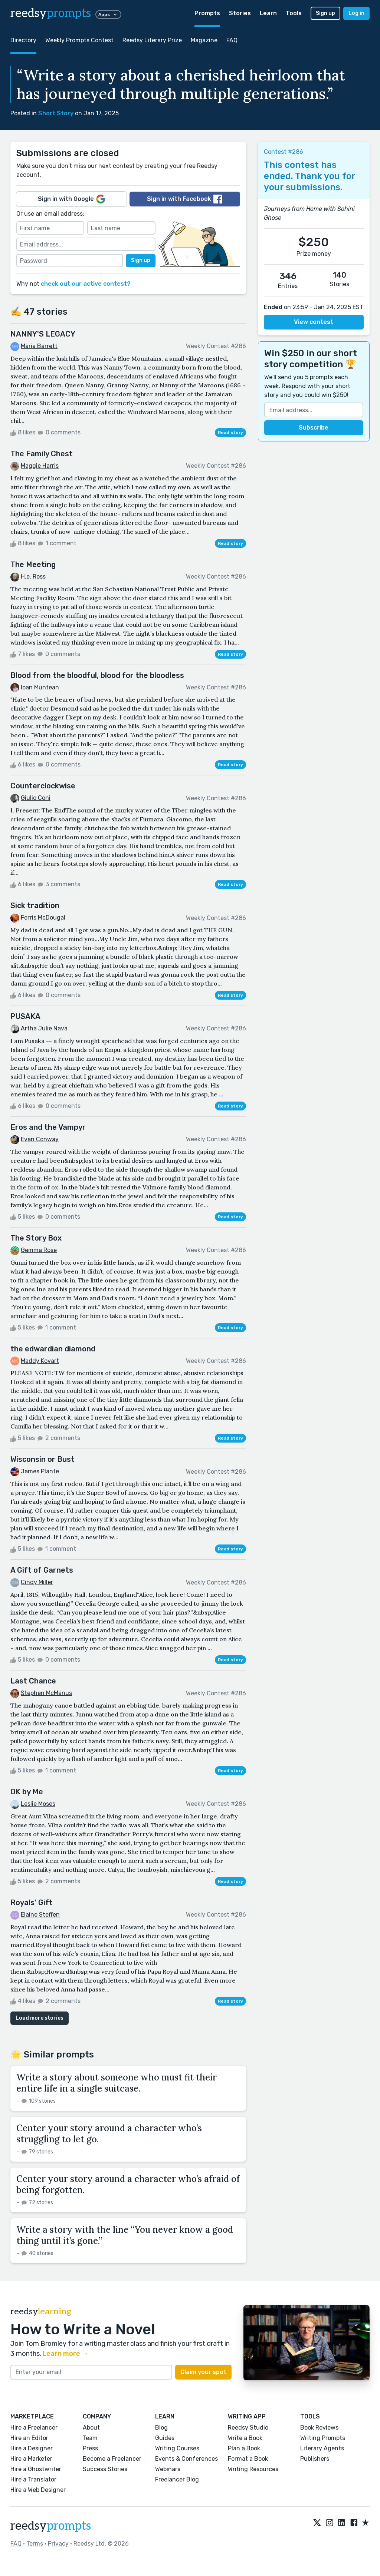 The height and width of the screenshot is (2576, 380). What do you see at coordinates (38, 1803) in the screenshot?
I see `Leslie Moses` at bounding box center [38, 1803].